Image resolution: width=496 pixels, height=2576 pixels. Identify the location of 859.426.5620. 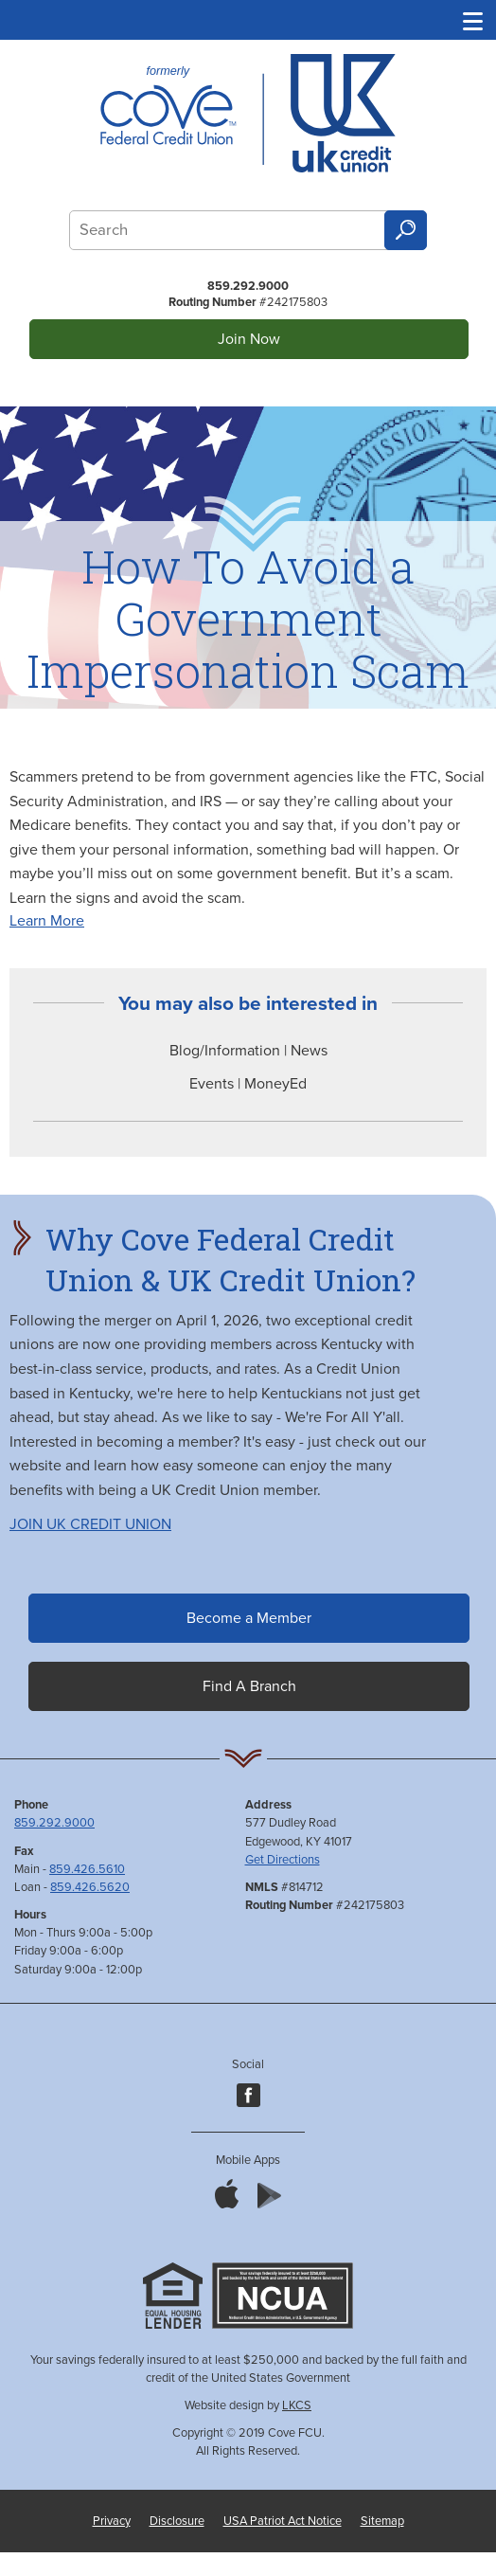
(90, 1887).